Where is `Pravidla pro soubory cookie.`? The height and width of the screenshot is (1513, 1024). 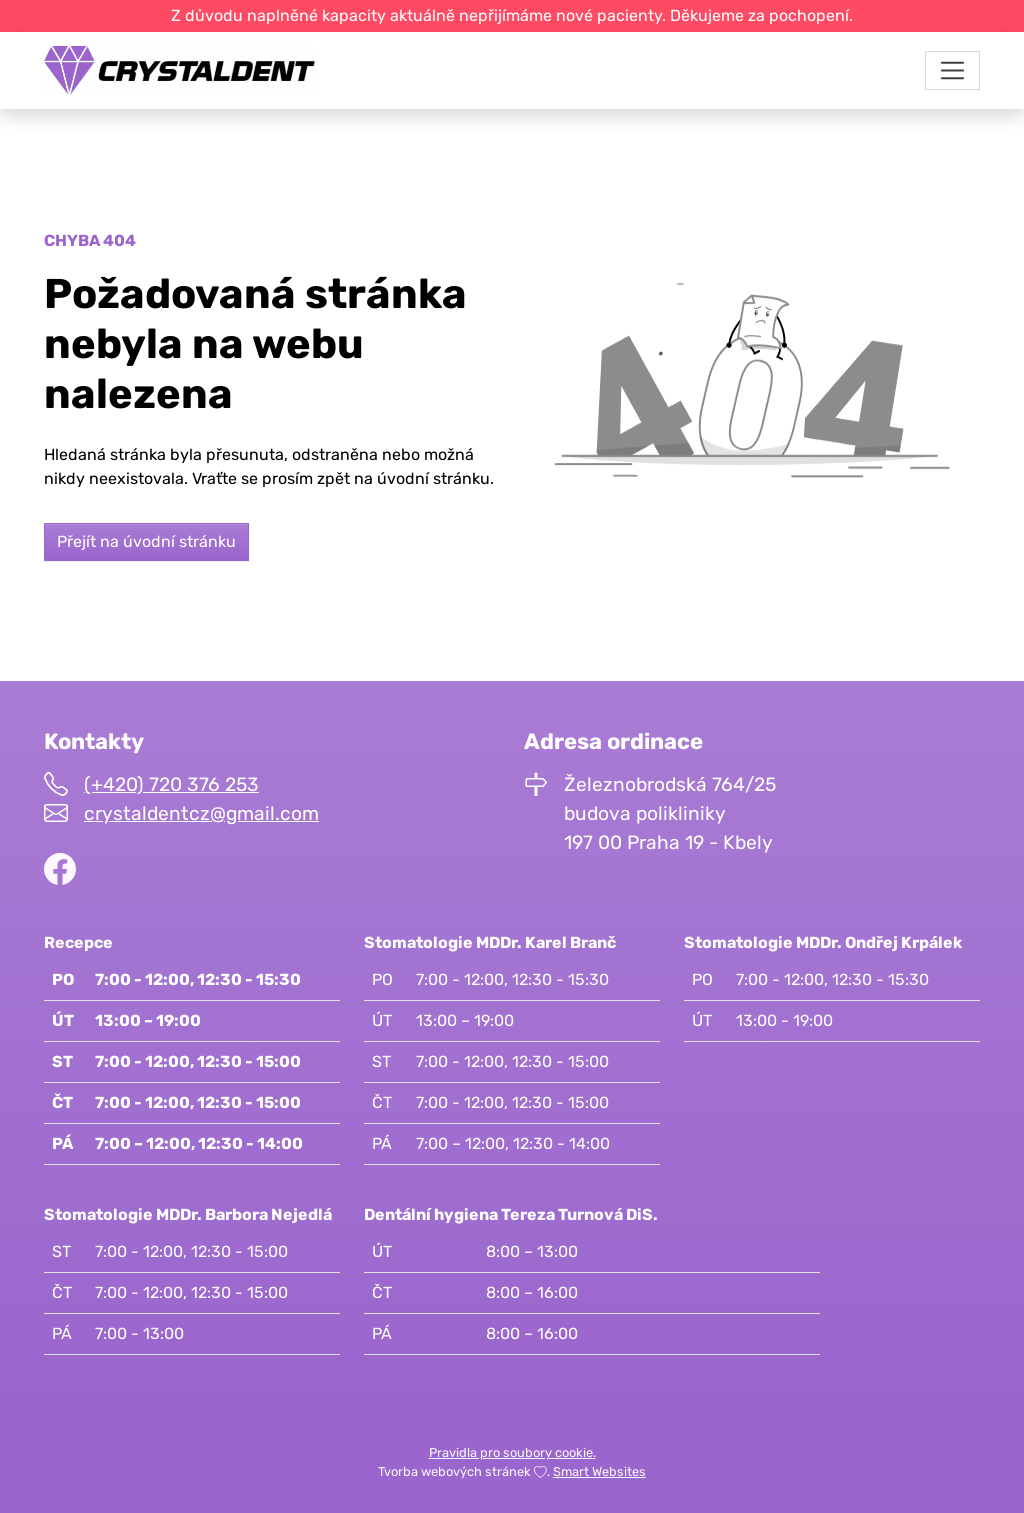 Pravidla pro soubory cookie. is located at coordinates (512, 1452).